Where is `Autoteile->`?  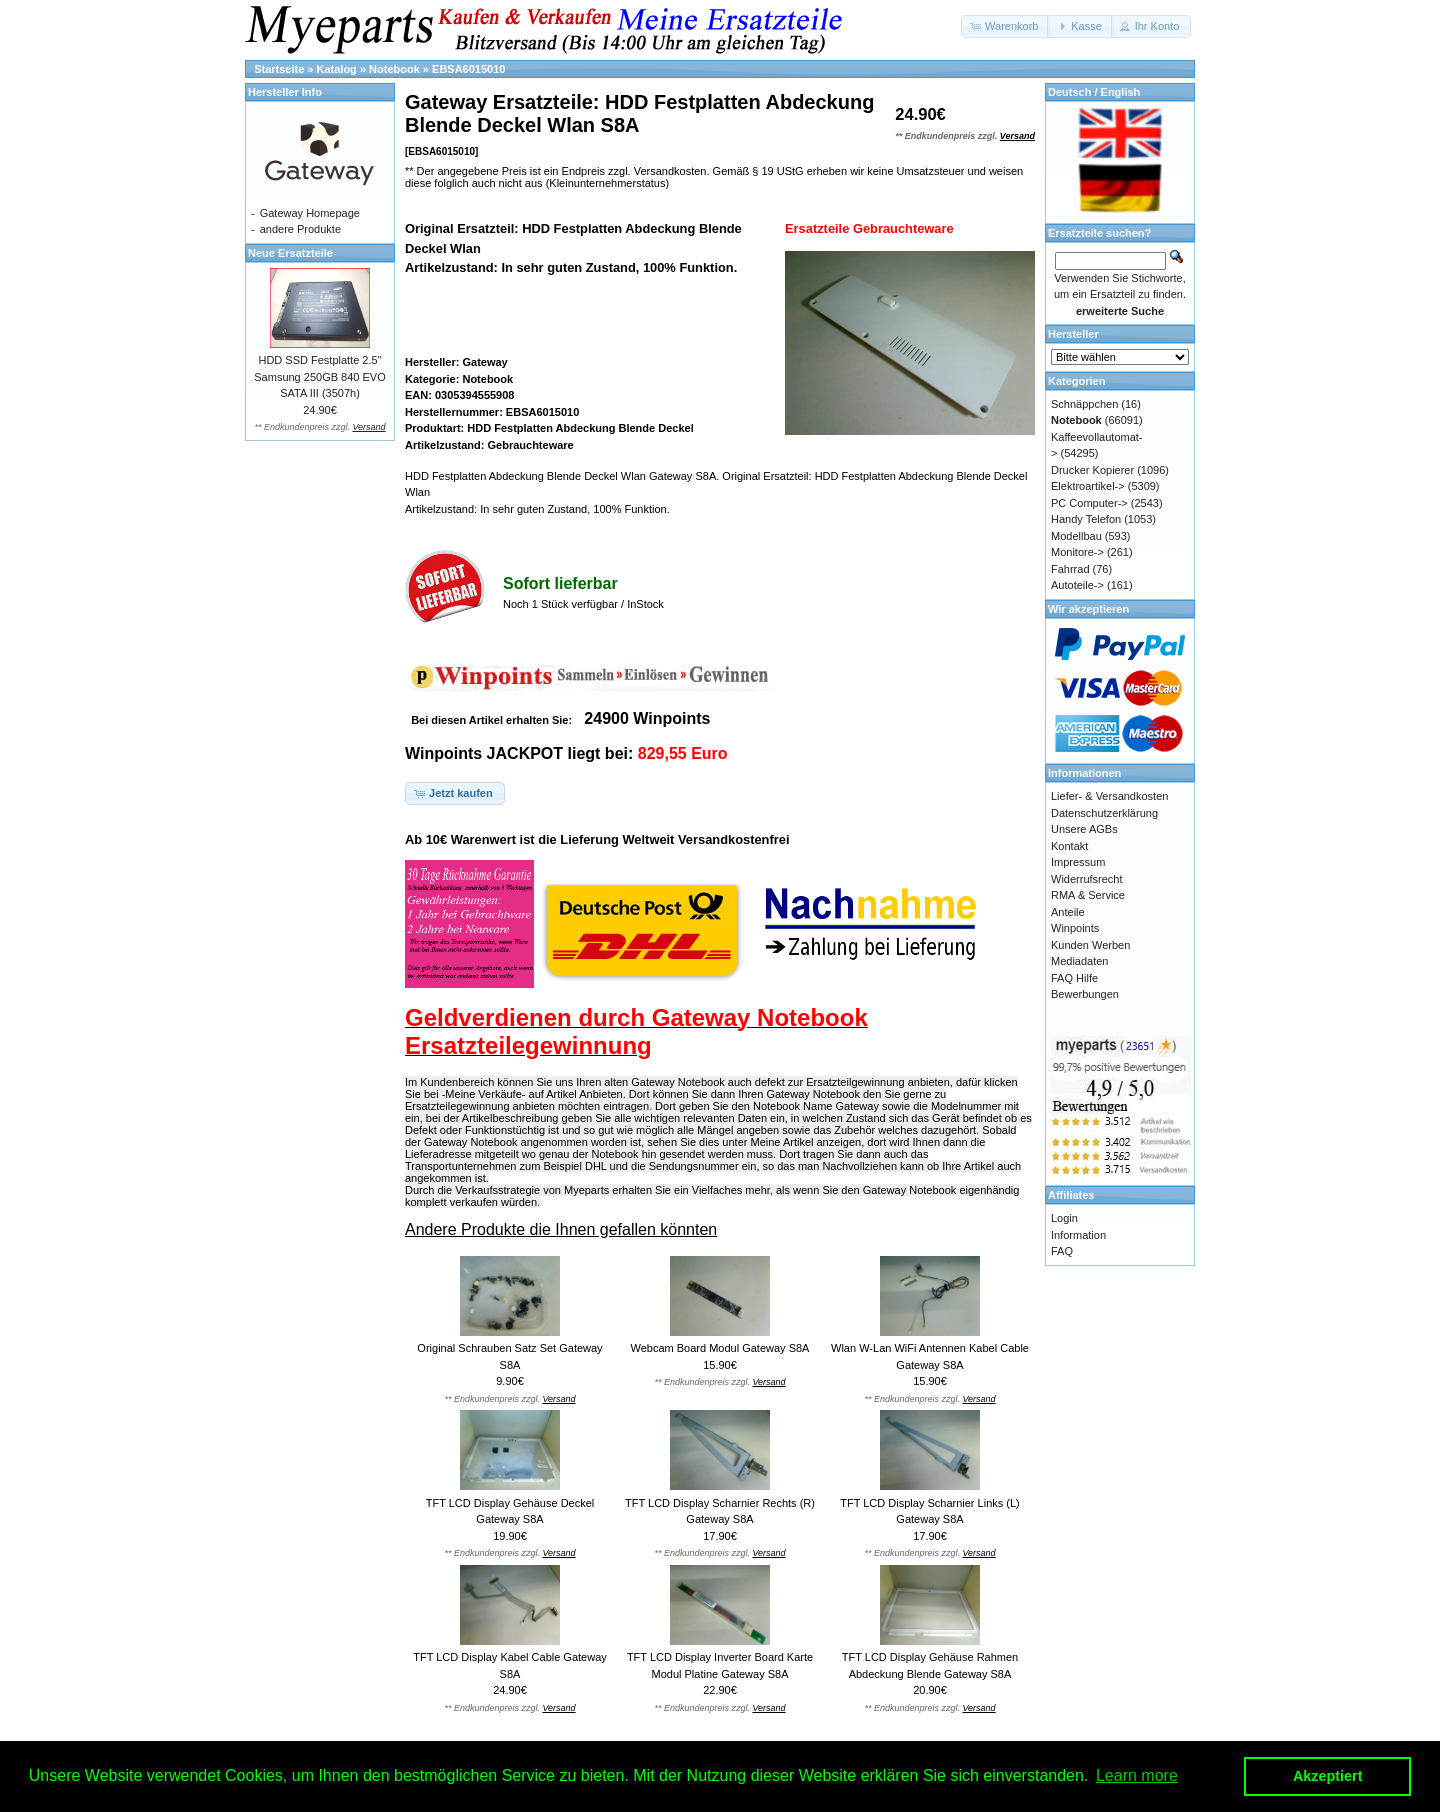 Autoteile-> is located at coordinates (1077, 585).